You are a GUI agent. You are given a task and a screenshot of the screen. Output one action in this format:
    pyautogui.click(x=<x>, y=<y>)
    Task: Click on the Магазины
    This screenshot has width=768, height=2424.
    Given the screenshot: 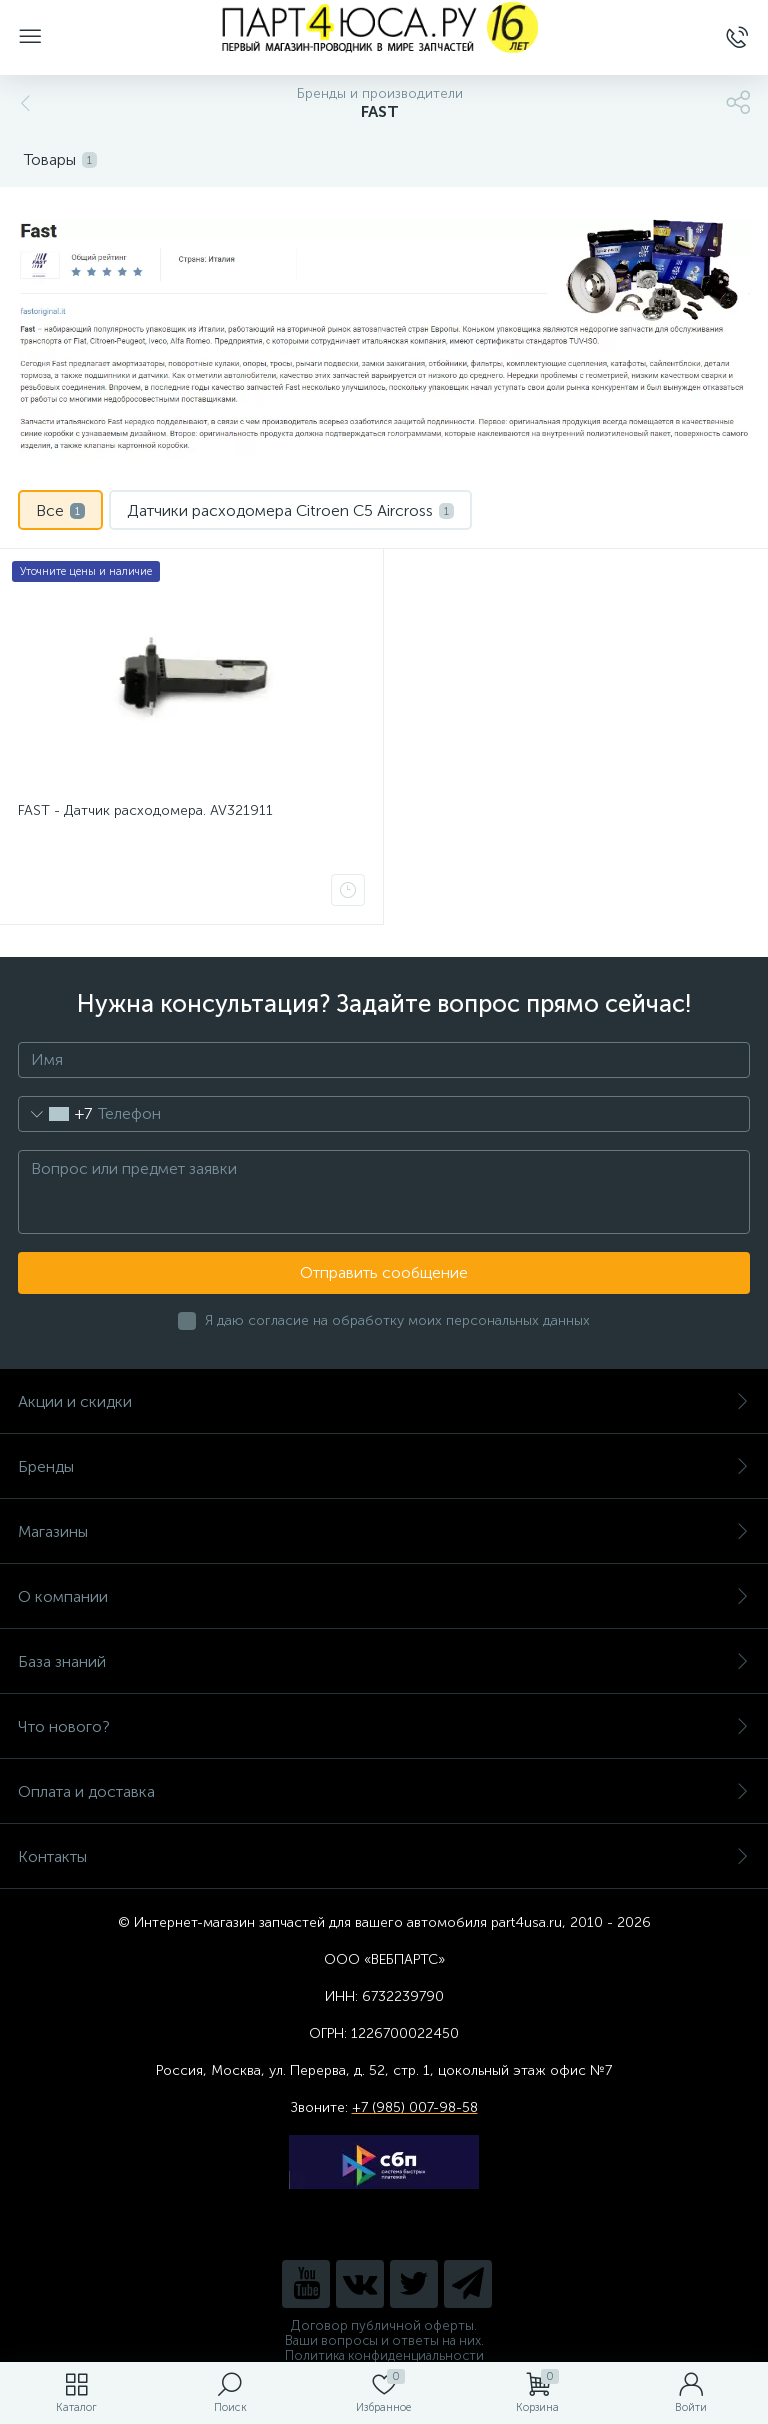 What is the action you would take?
    pyautogui.click(x=384, y=1531)
    